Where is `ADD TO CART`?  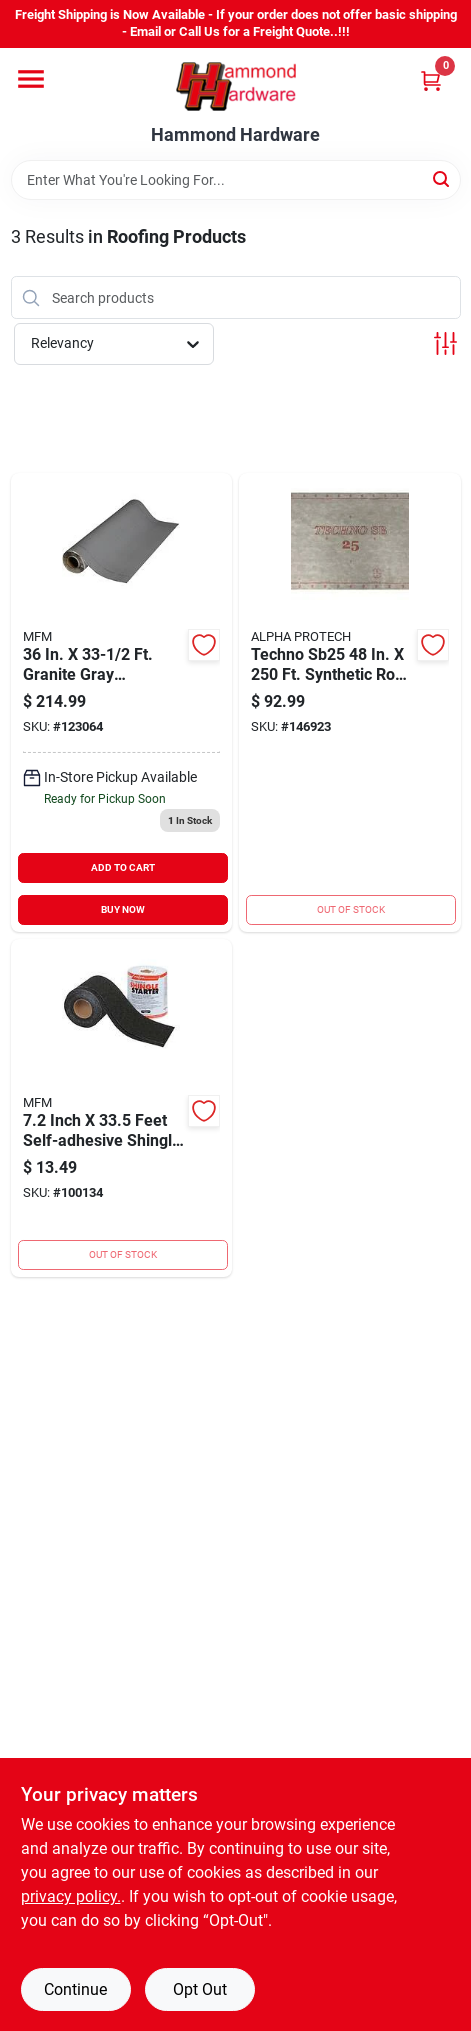 ADD TO CART is located at coordinates (123, 867).